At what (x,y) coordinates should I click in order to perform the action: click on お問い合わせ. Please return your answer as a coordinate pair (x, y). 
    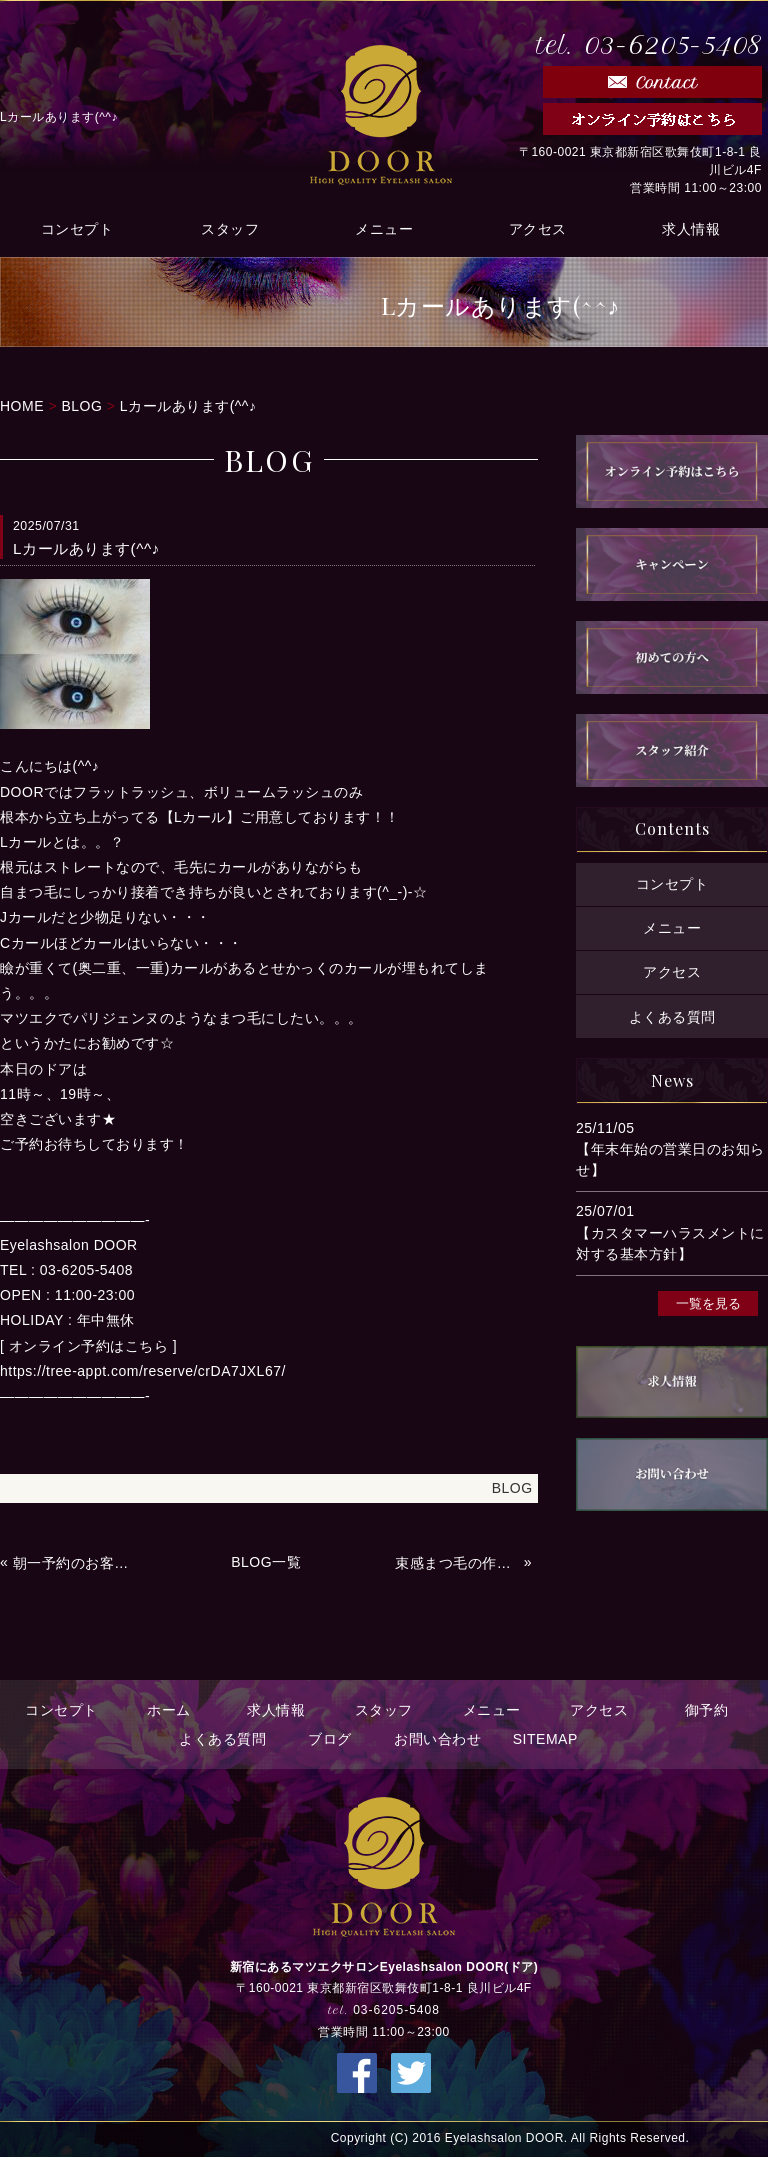
    Looking at the image, I should click on (437, 1739).